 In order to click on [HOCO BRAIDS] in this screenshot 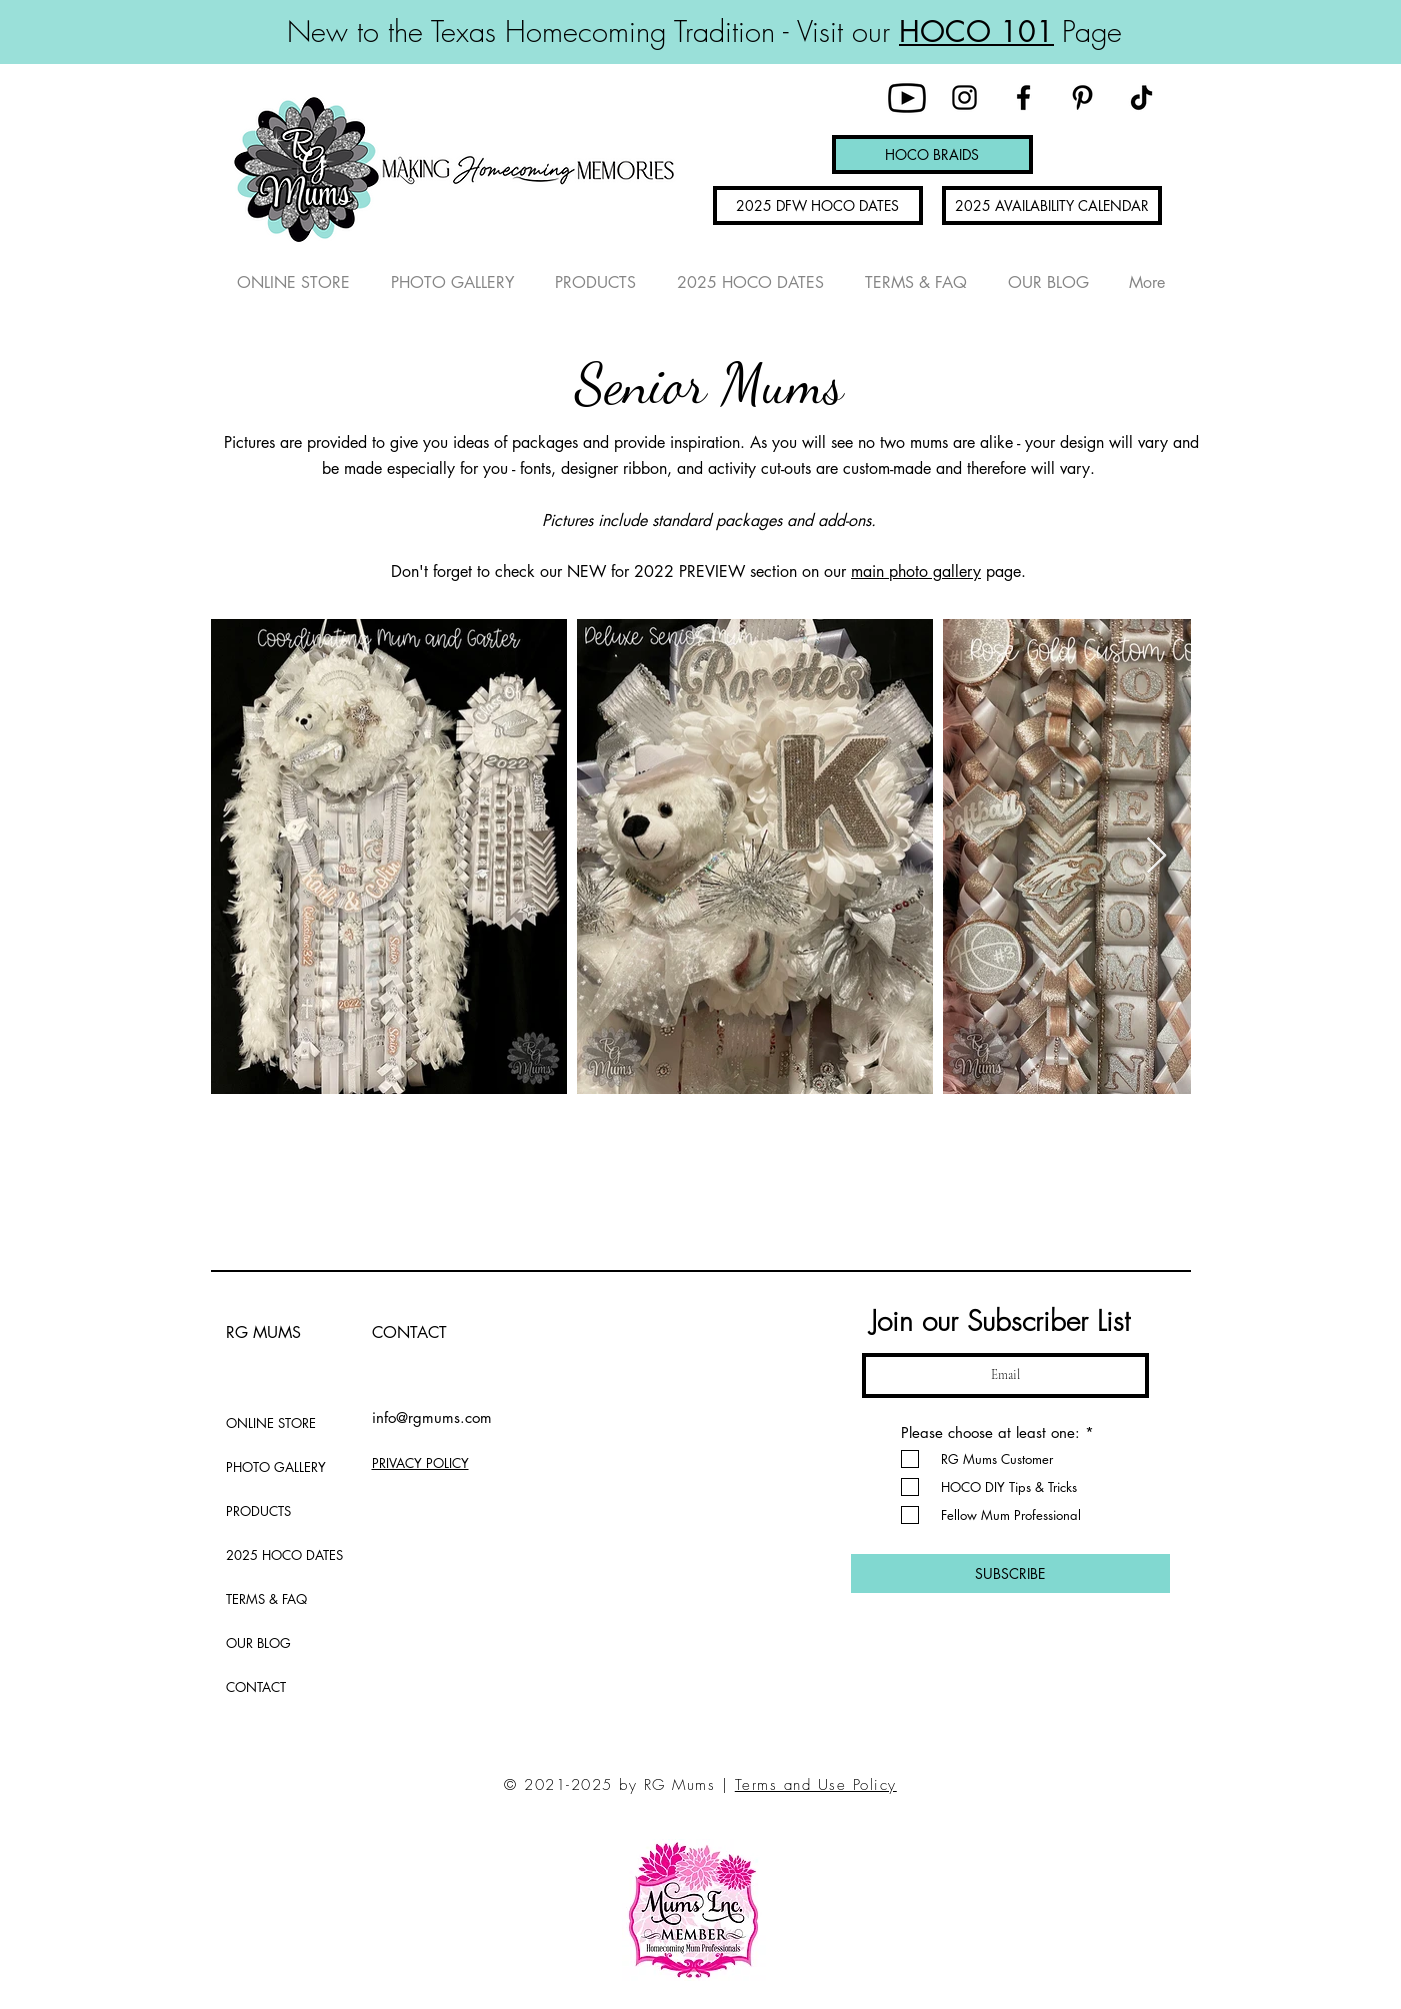, I will do `click(932, 154)`.